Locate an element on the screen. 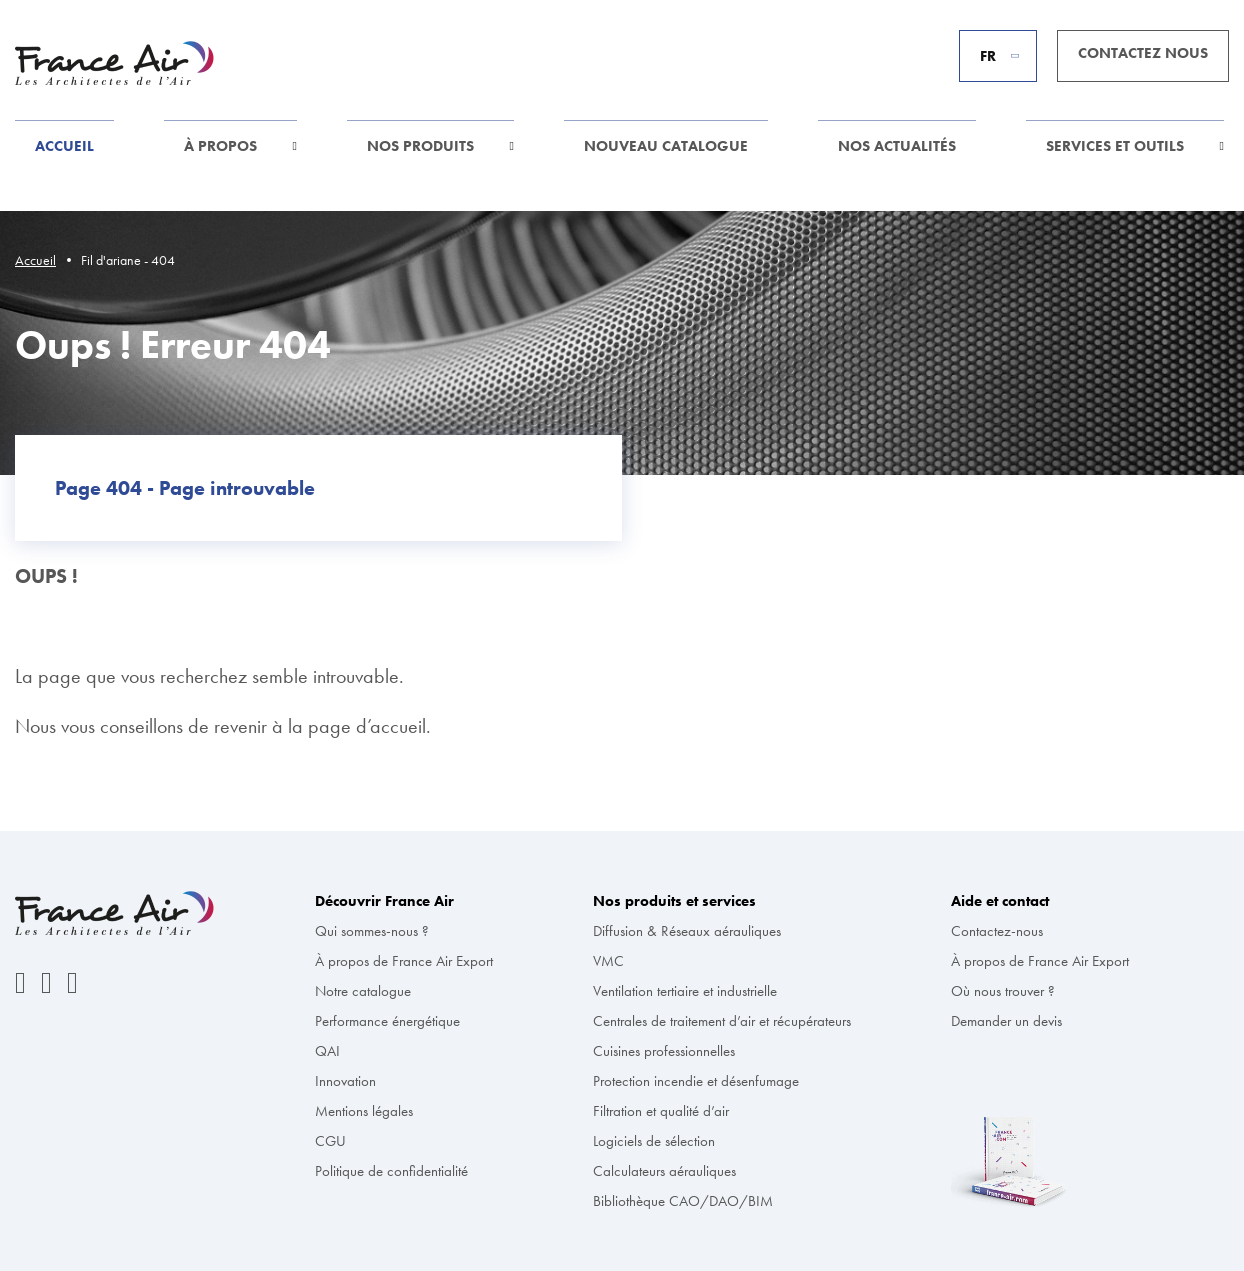 The width and height of the screenshot is (1244, 1271). Notre catalogue is located at coordinates (363, 991).